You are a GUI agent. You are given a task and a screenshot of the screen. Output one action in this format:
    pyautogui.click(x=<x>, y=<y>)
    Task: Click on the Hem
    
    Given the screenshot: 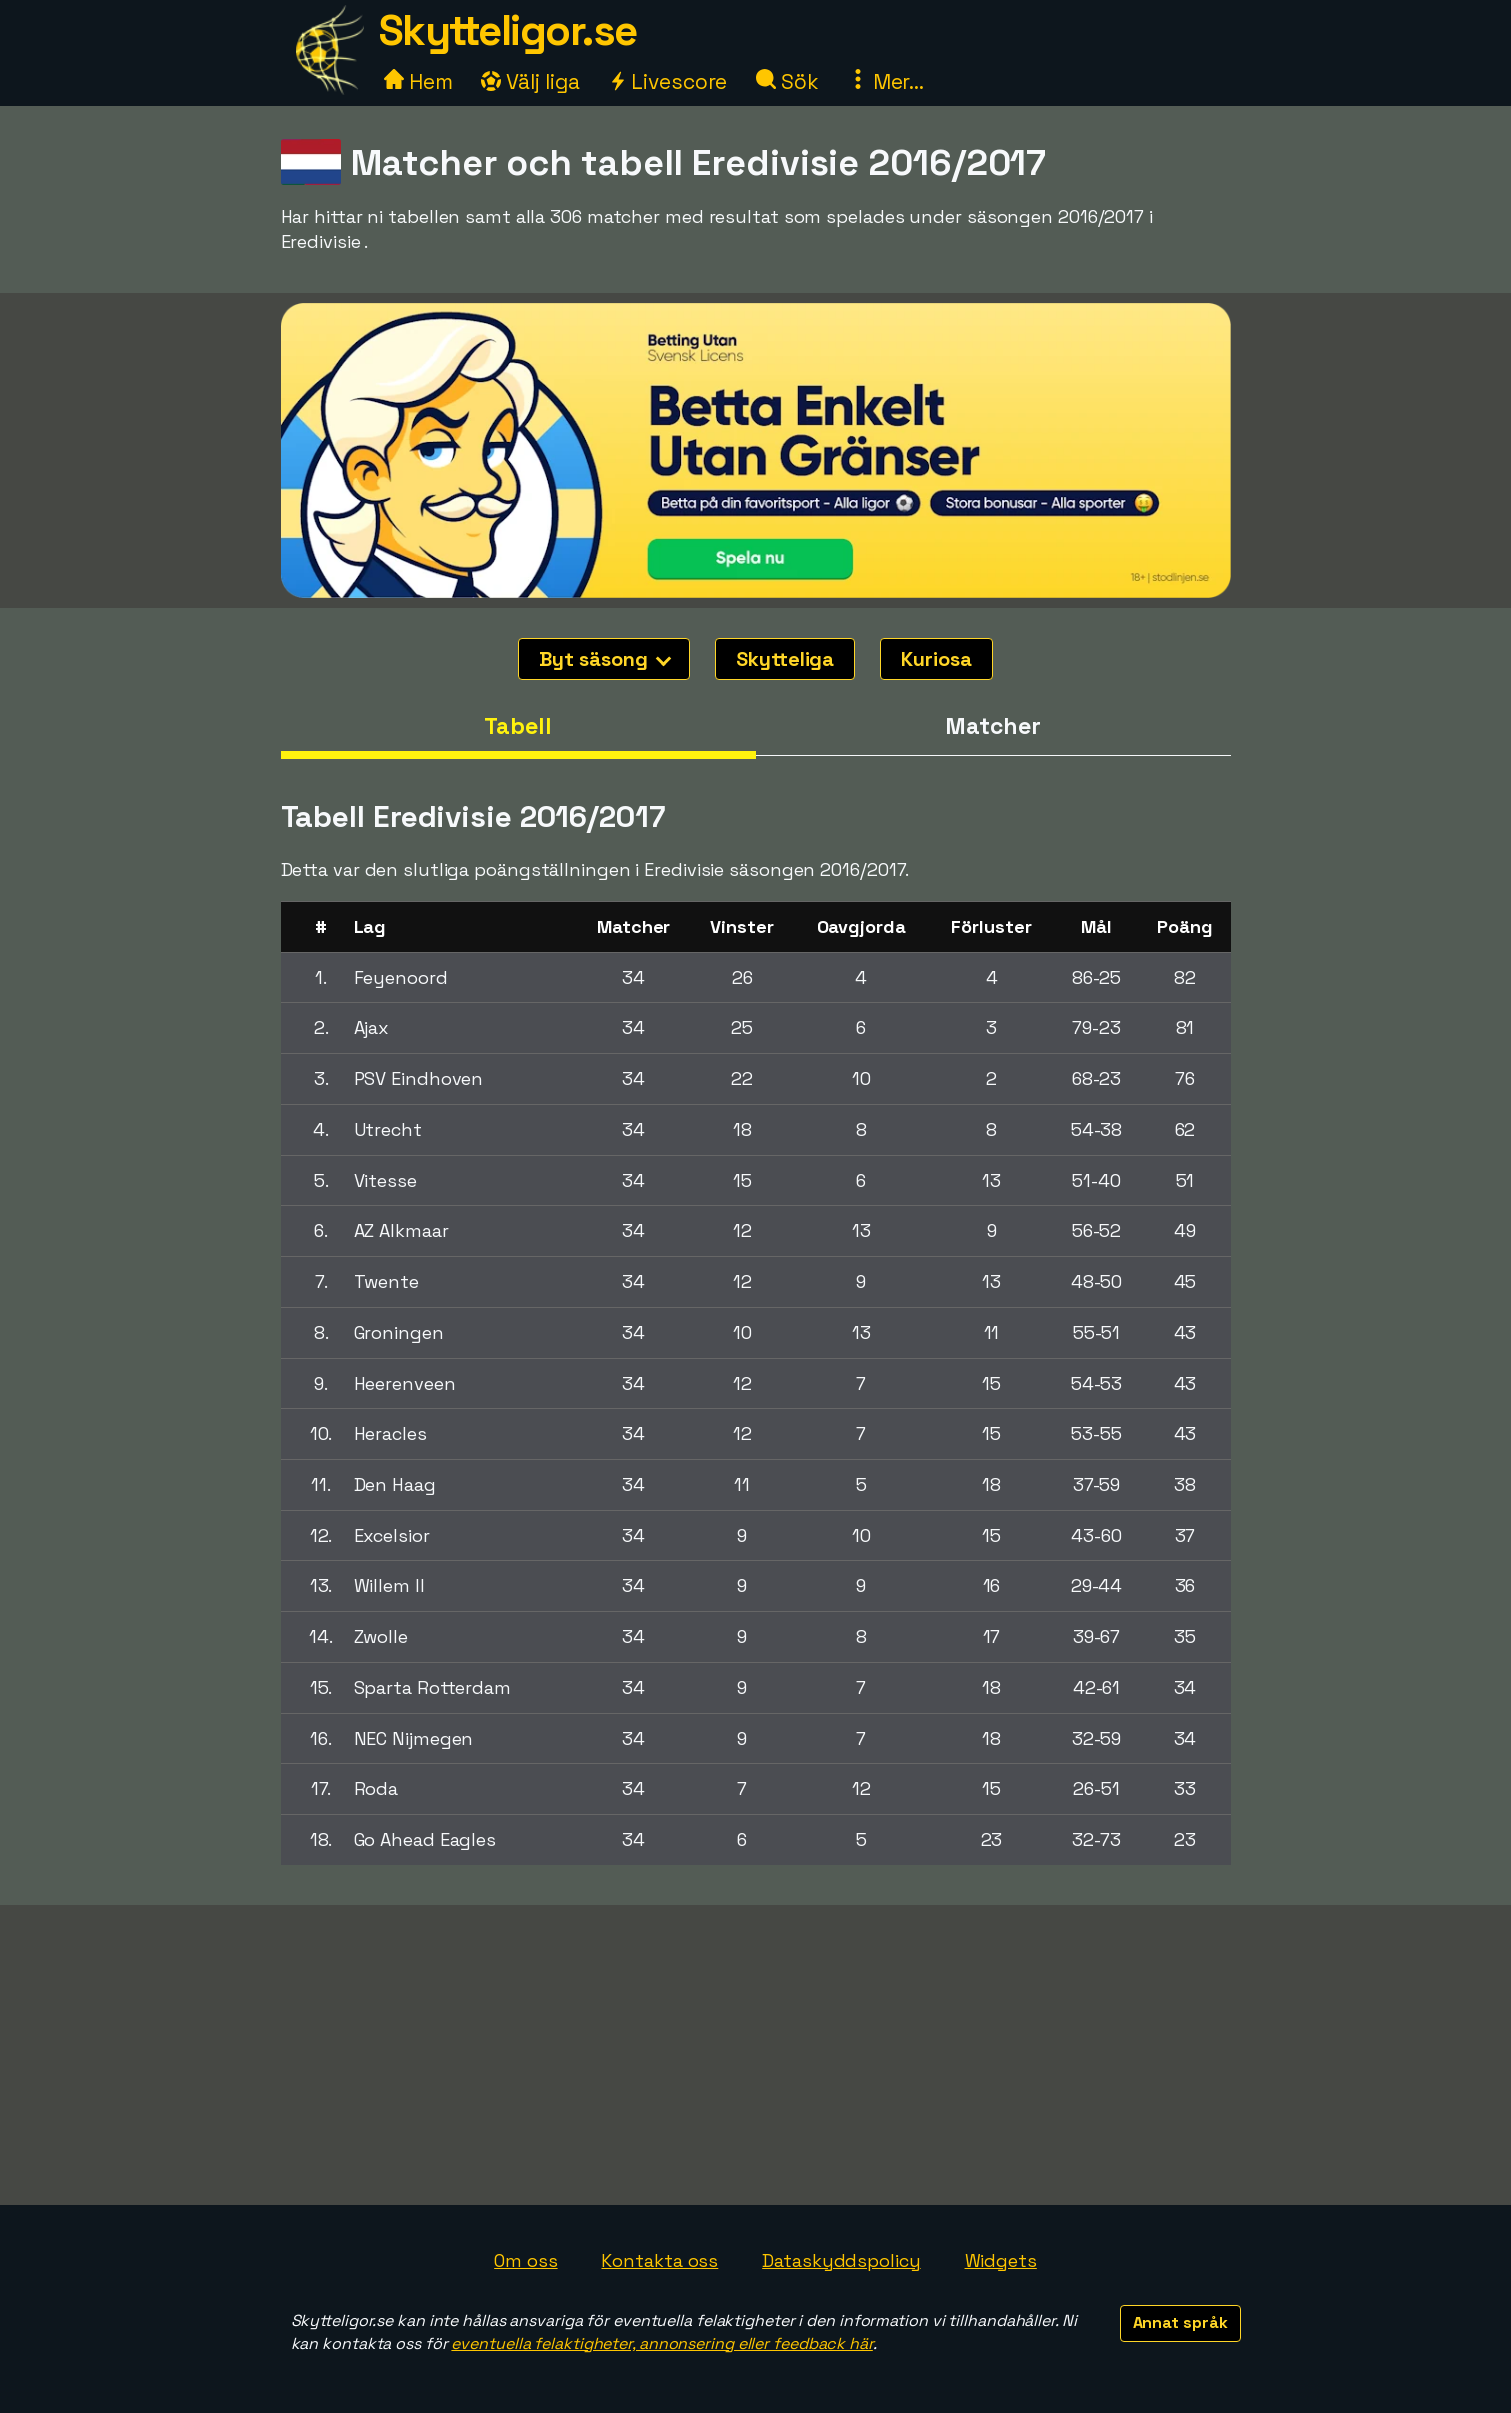 What is the action you would take?
    pyautogui.click(x=418, y=81)
    